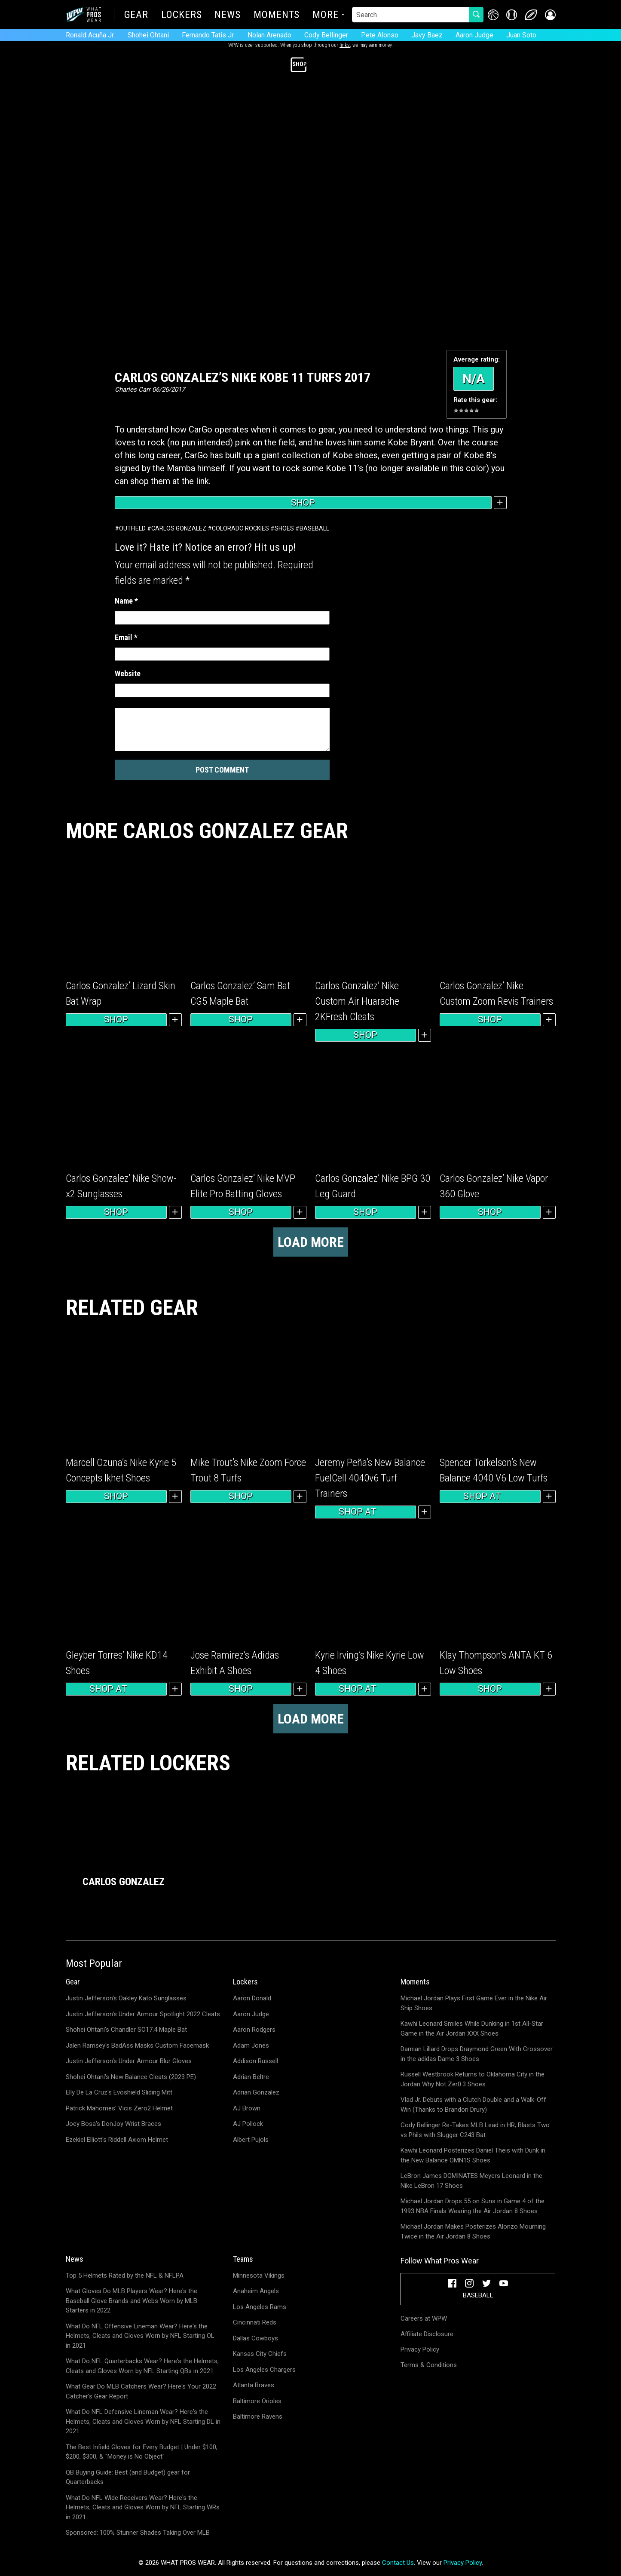  Describe the element at coordinates (277, 15) in the screenshot. I see `Moments` at that location.